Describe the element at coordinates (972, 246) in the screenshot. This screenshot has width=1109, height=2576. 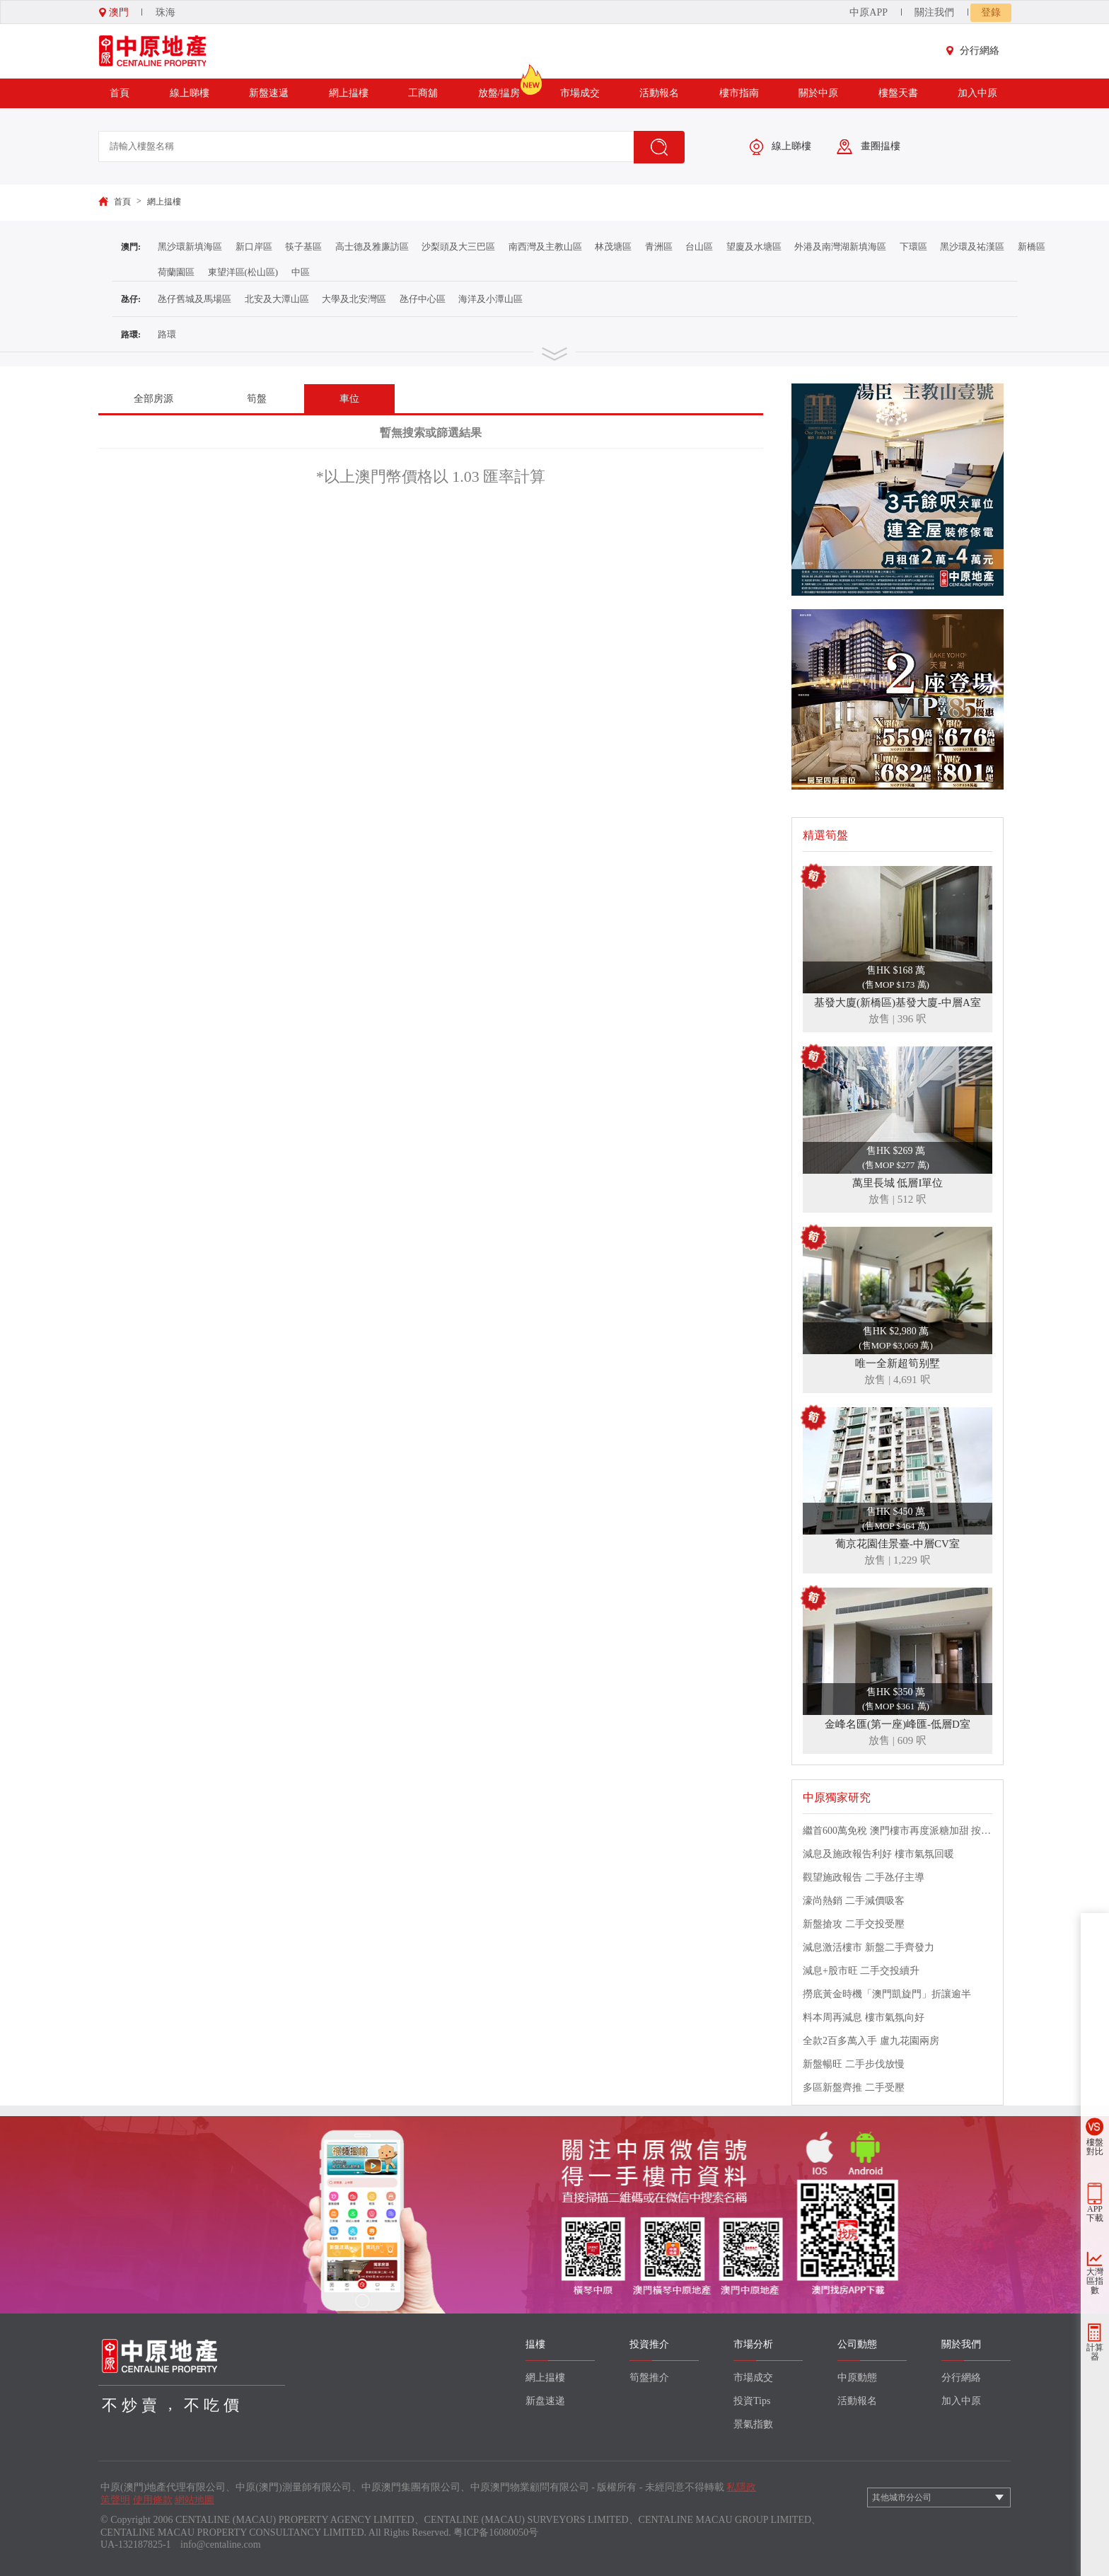
I see `黑沙環及祐漢區` at that location.